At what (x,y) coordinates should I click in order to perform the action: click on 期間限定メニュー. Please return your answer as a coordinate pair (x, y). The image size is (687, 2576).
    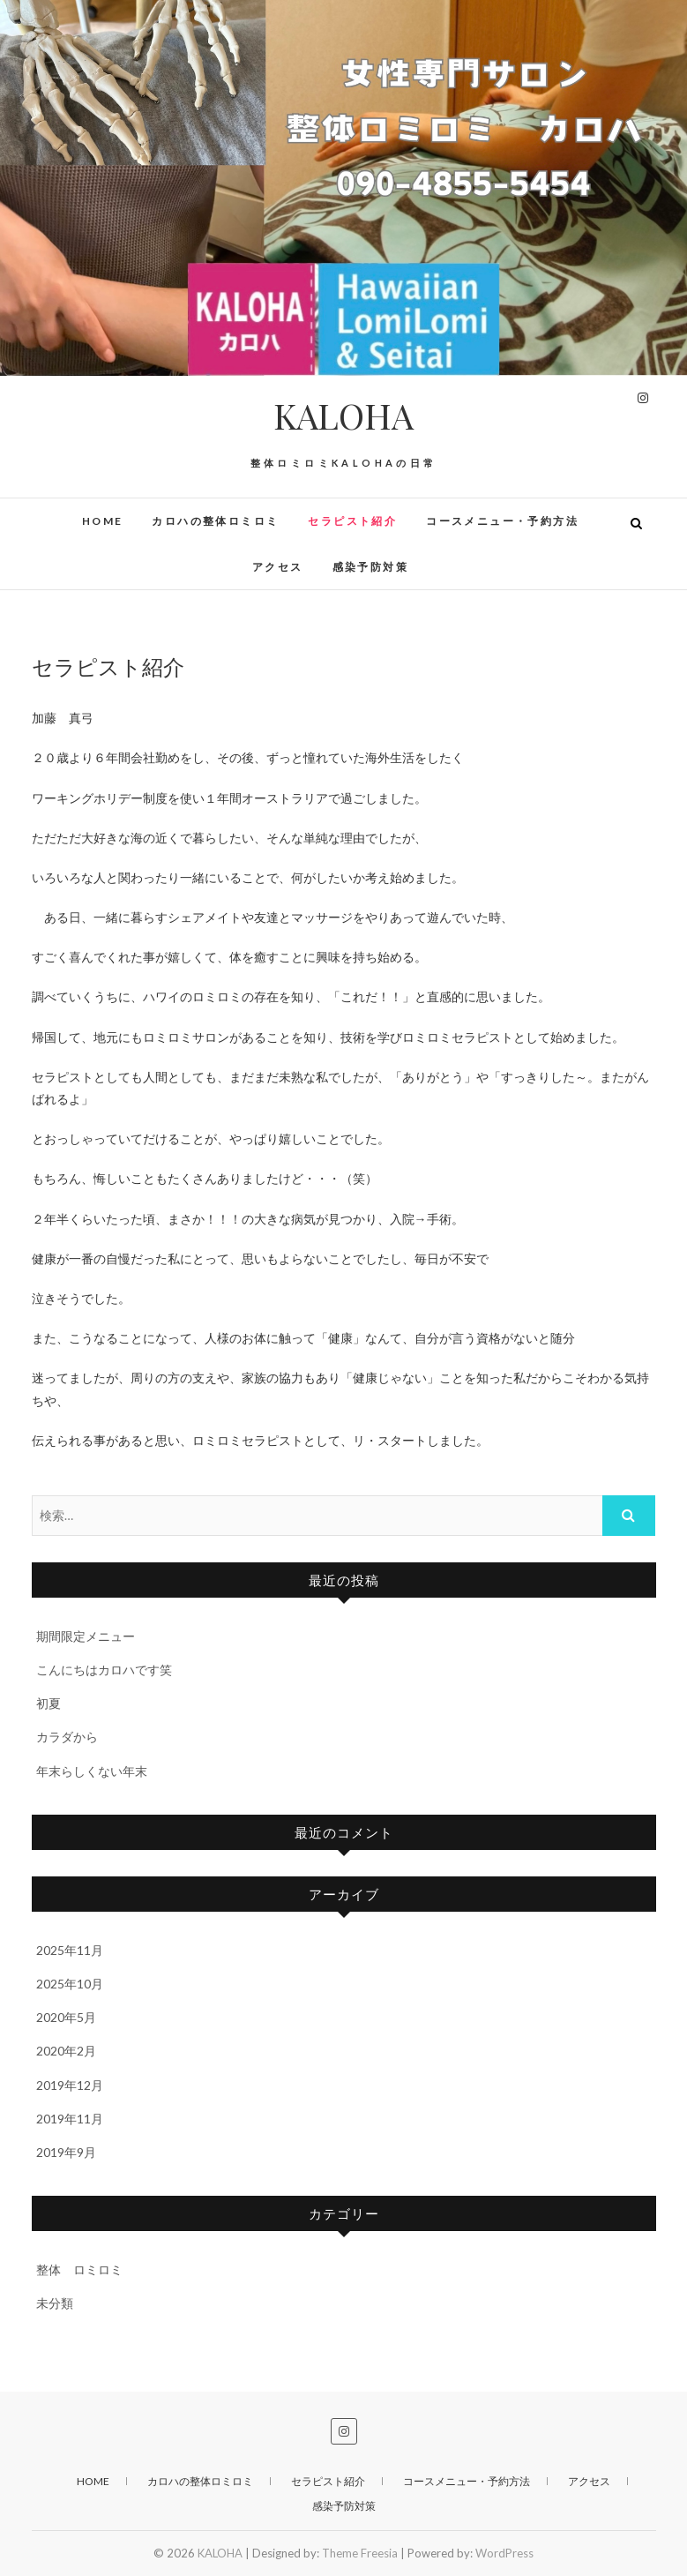
    Looking at the image, I should click on (85, 1636).